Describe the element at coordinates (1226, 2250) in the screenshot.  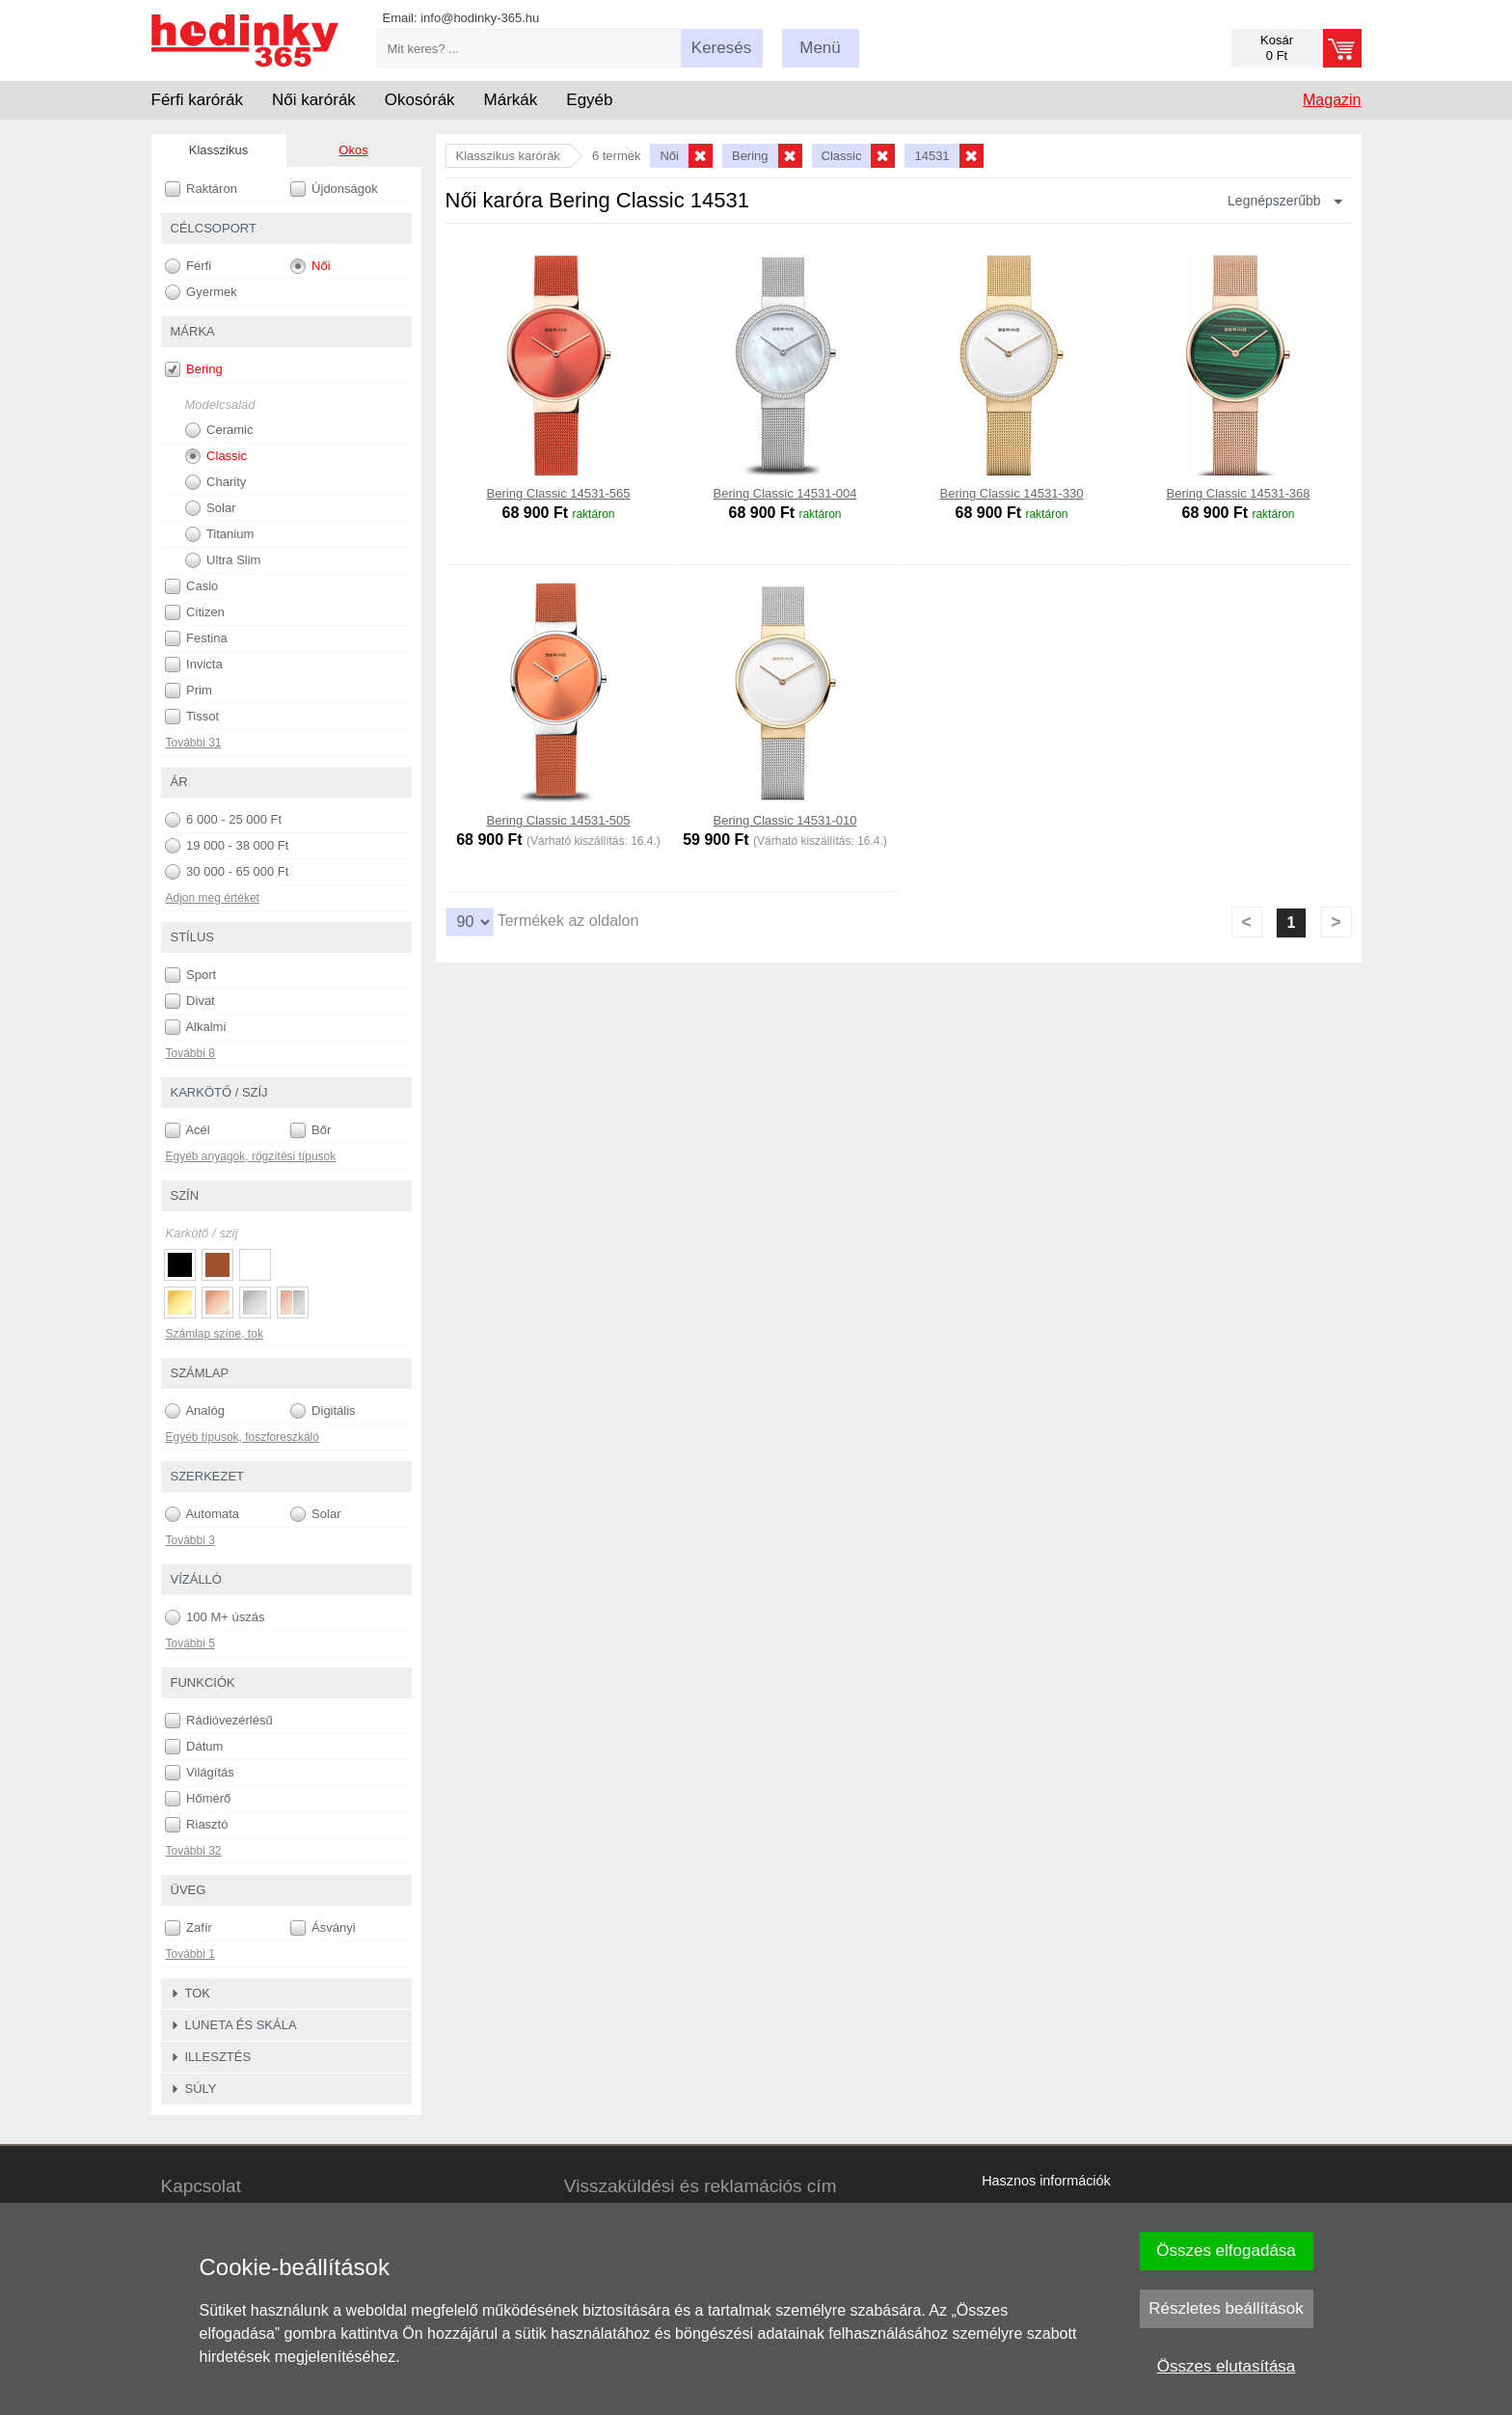
I see `Összes elfogadása` at that location.